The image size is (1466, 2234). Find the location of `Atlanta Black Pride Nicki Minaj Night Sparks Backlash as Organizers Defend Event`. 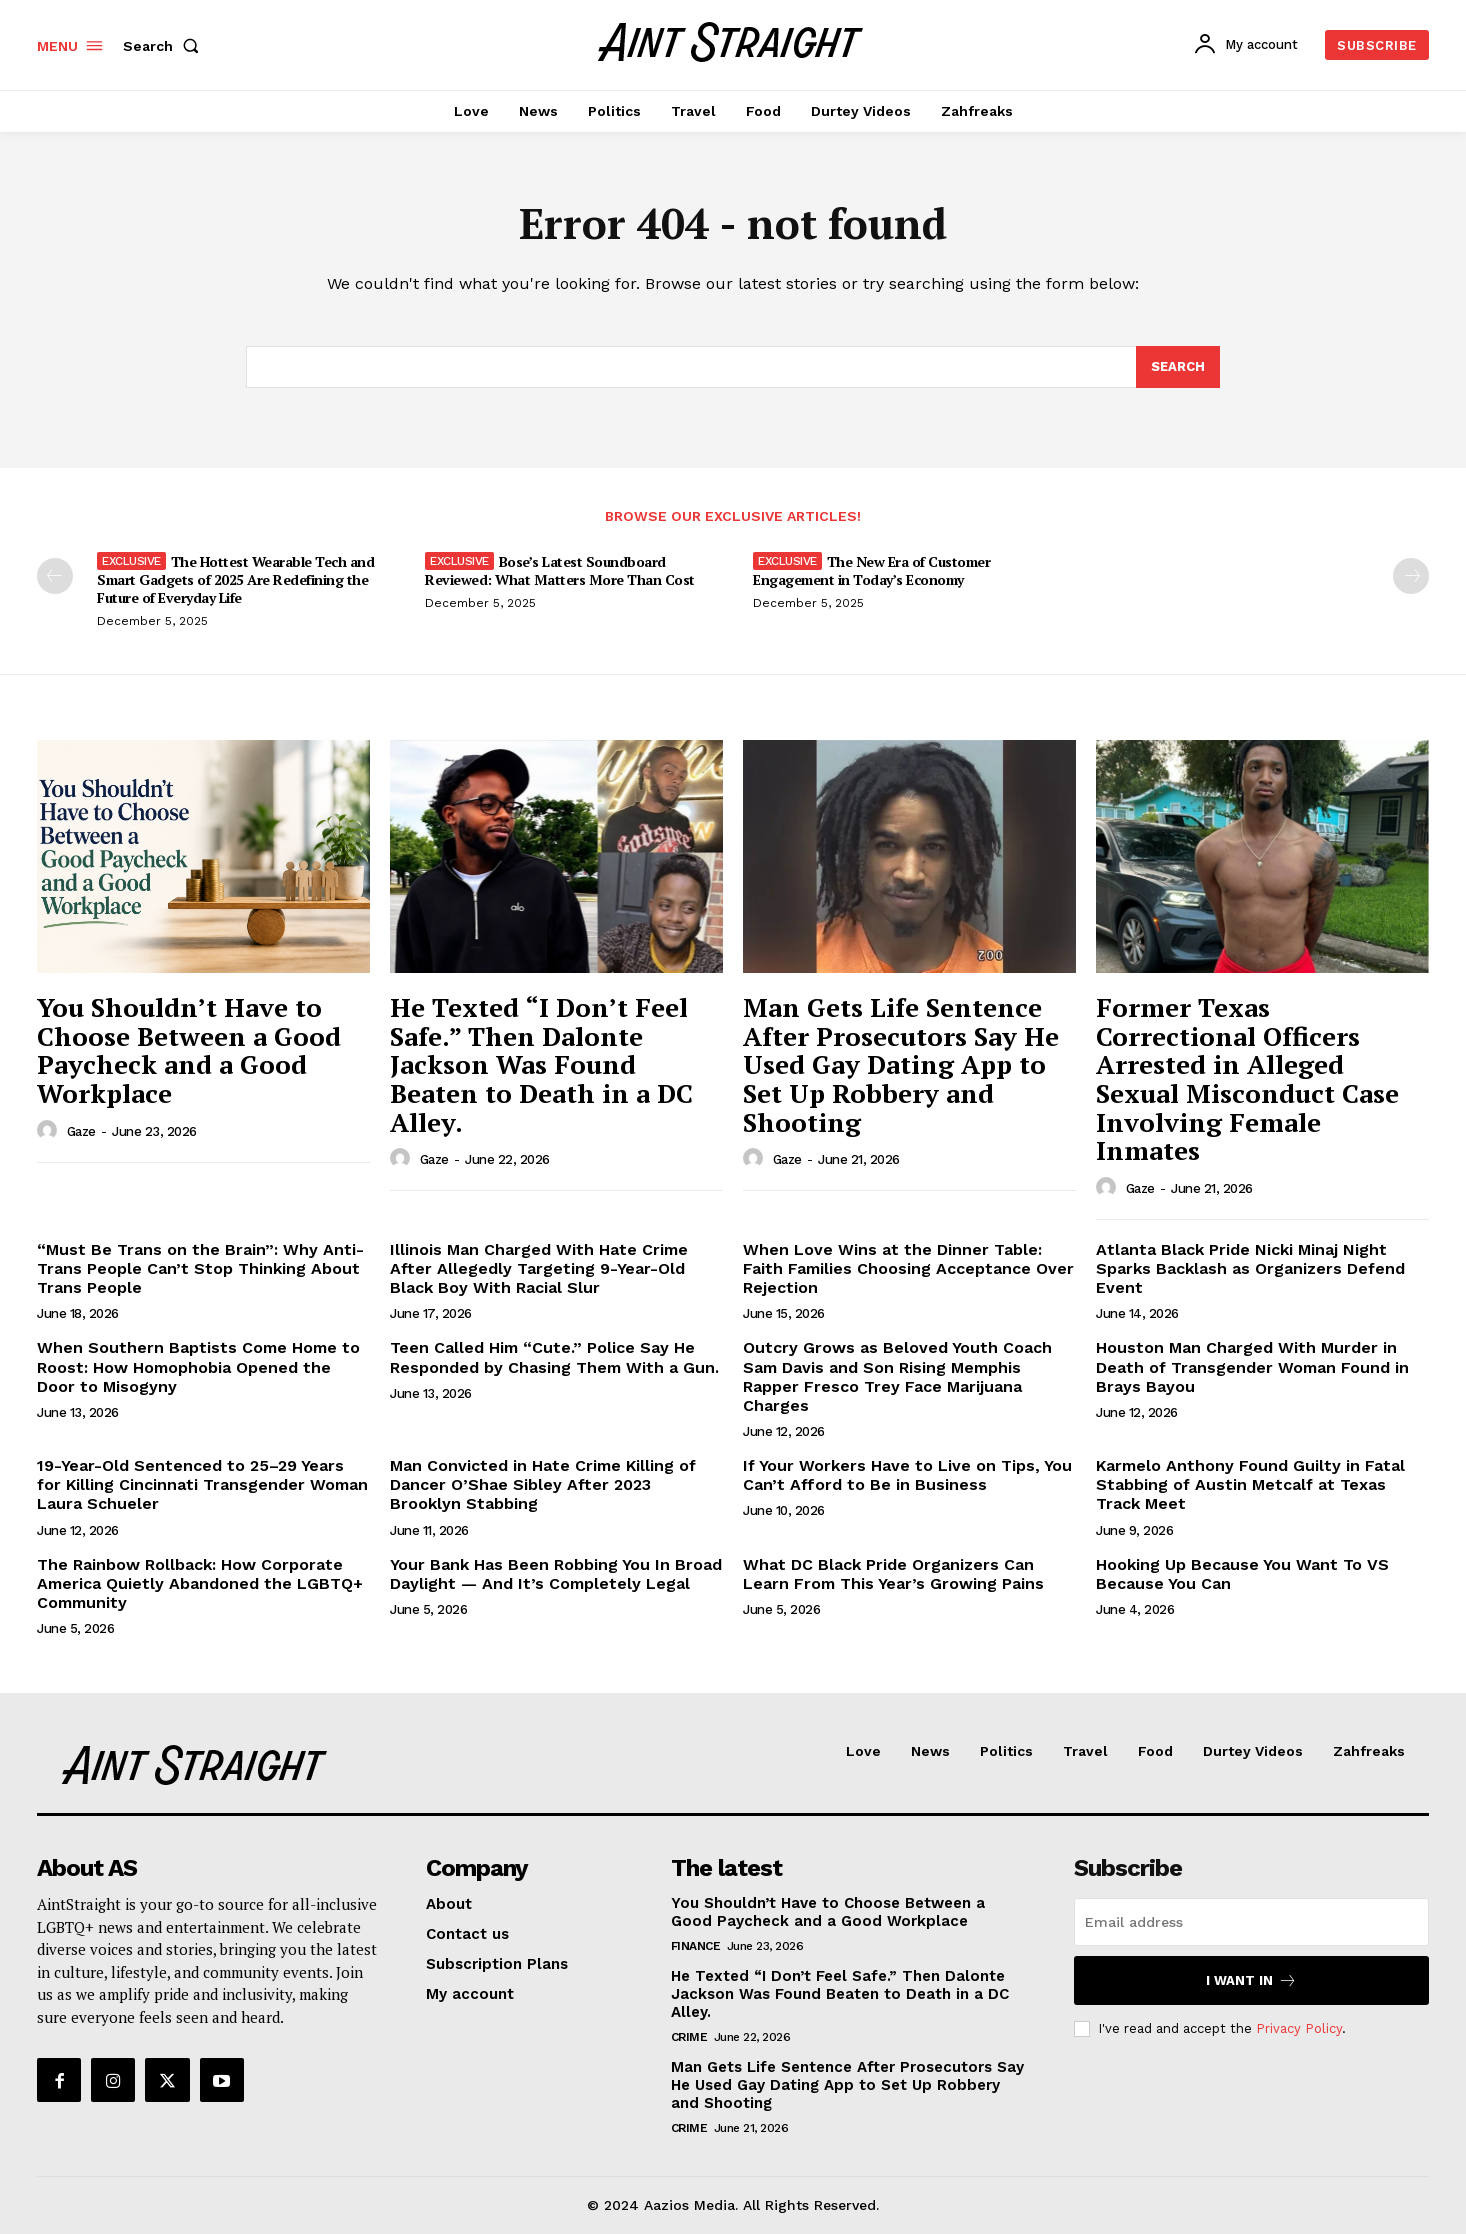

Atlanta Black Pride Nicki Minaj Night Sparks Backlash as Organizers Defend Event is located at coordinates (1250, 1268).